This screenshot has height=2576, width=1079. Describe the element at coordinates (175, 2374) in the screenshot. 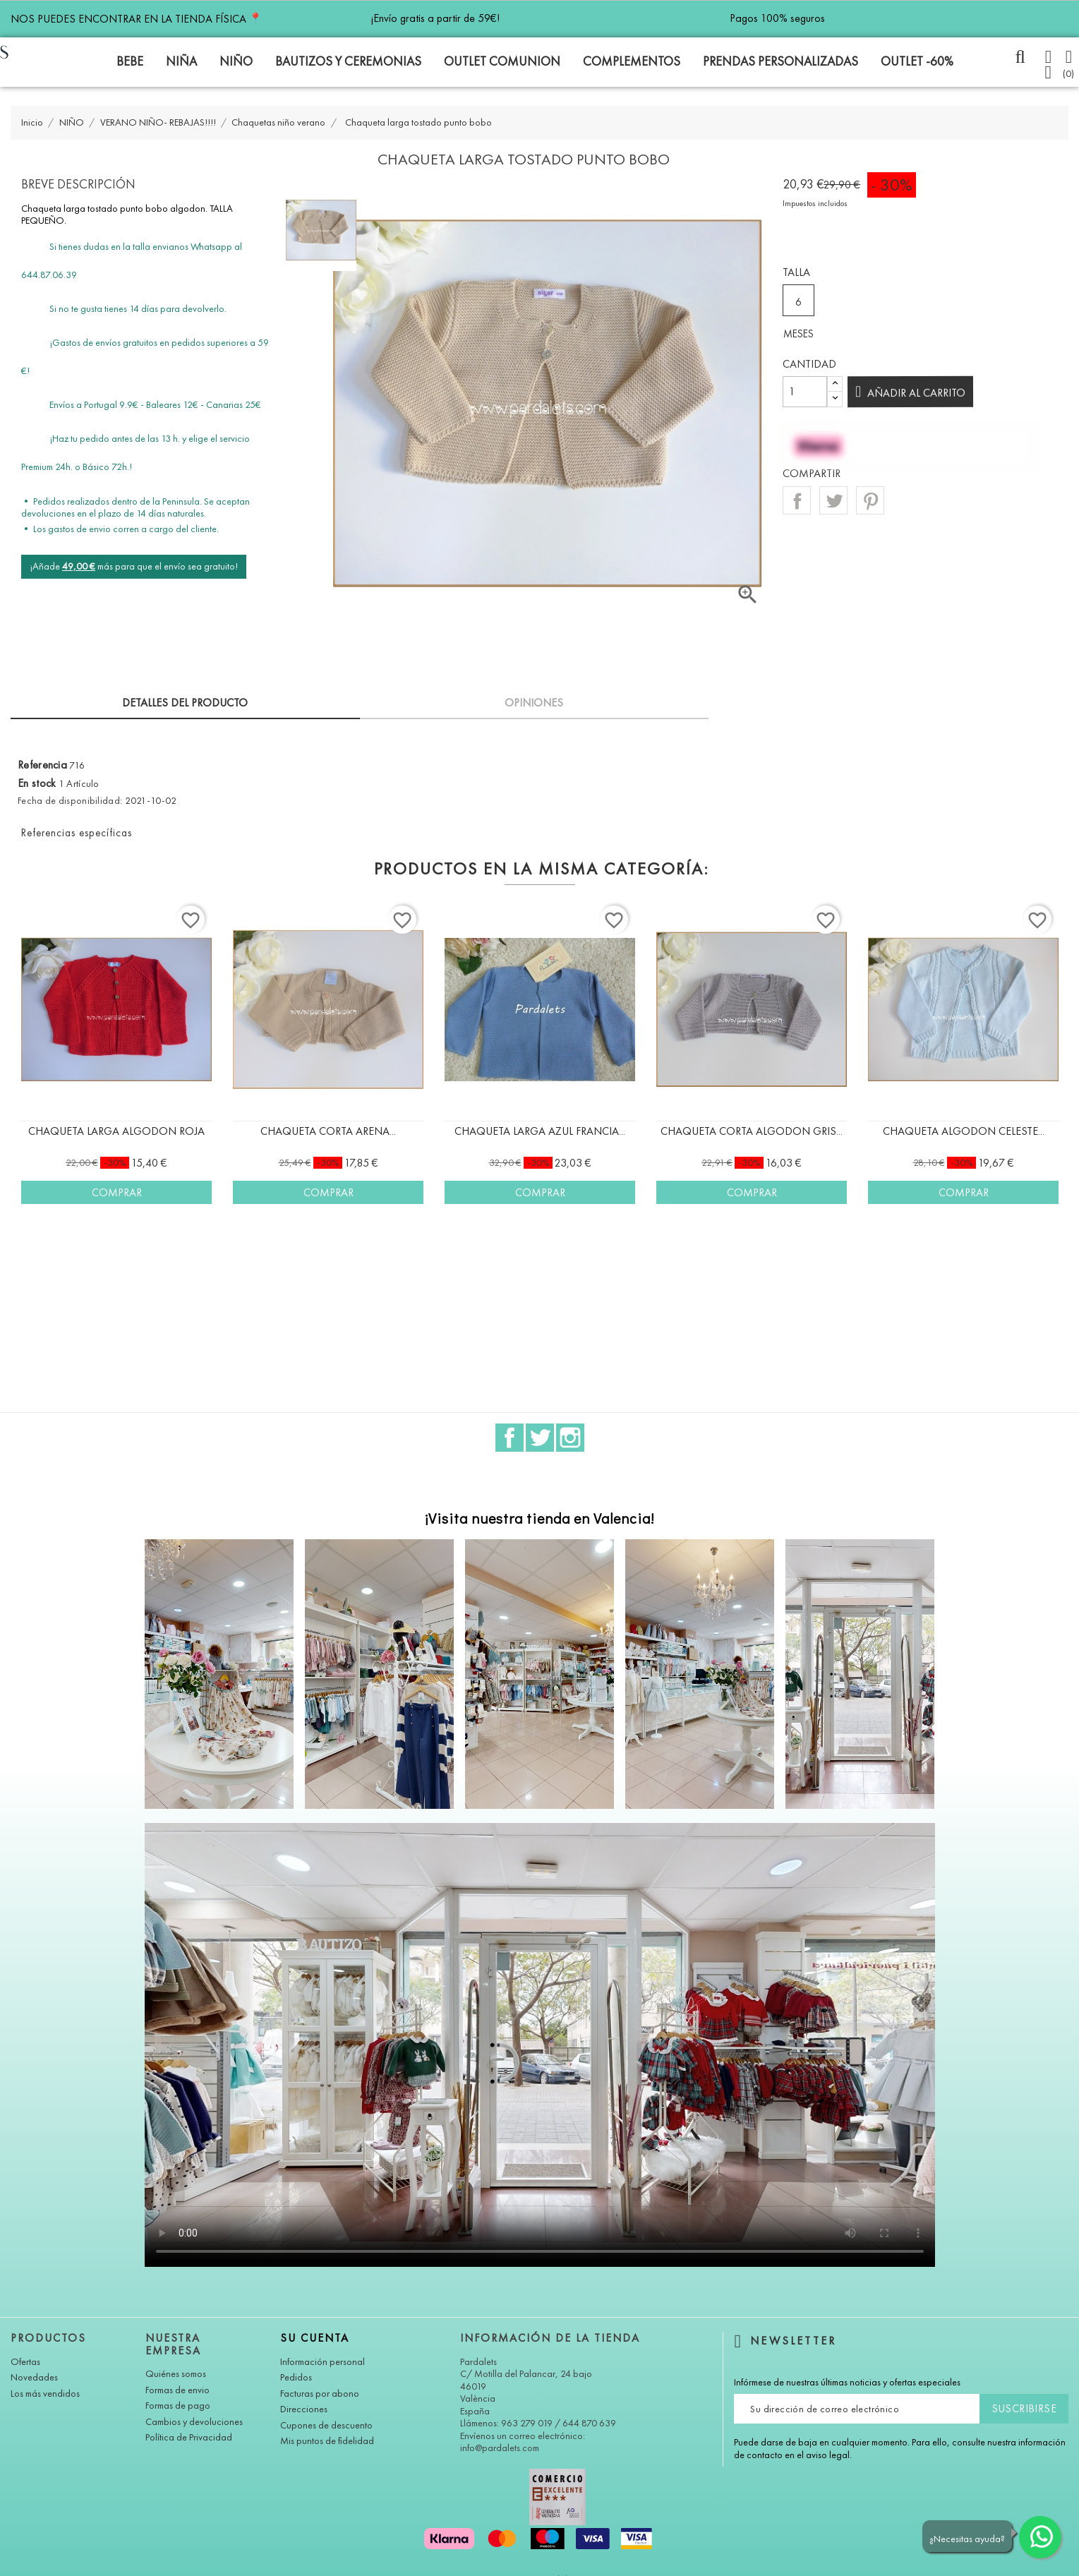

I see `Quiénes somos` at that location.